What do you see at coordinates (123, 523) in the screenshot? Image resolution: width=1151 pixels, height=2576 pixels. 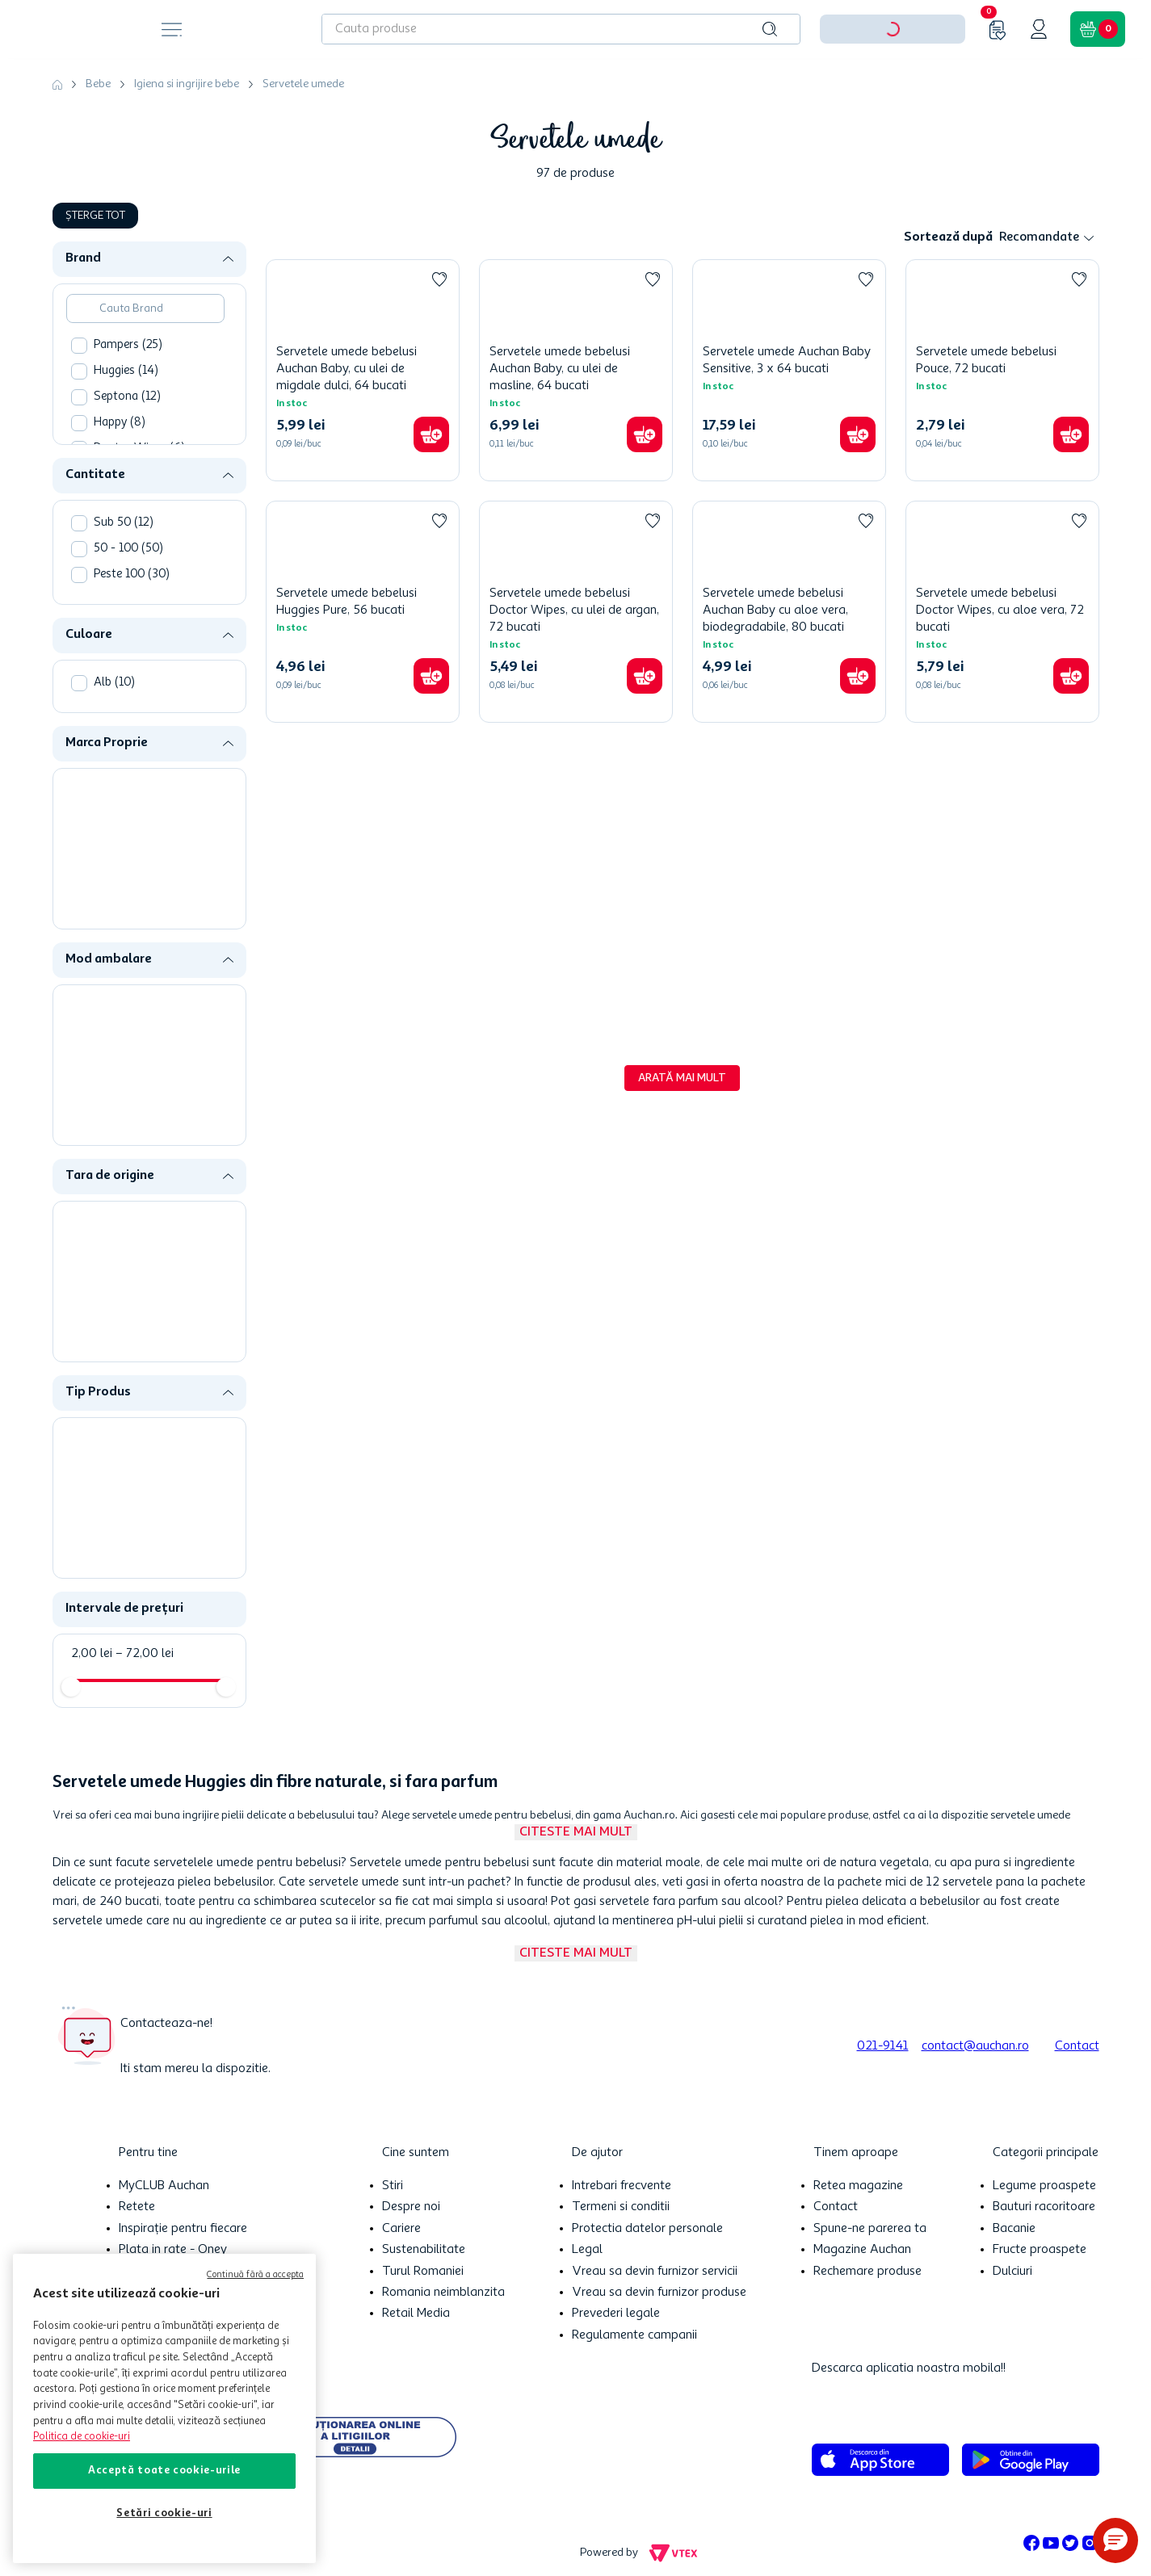 I see `Sub 50` at bounding box center [123, 523].